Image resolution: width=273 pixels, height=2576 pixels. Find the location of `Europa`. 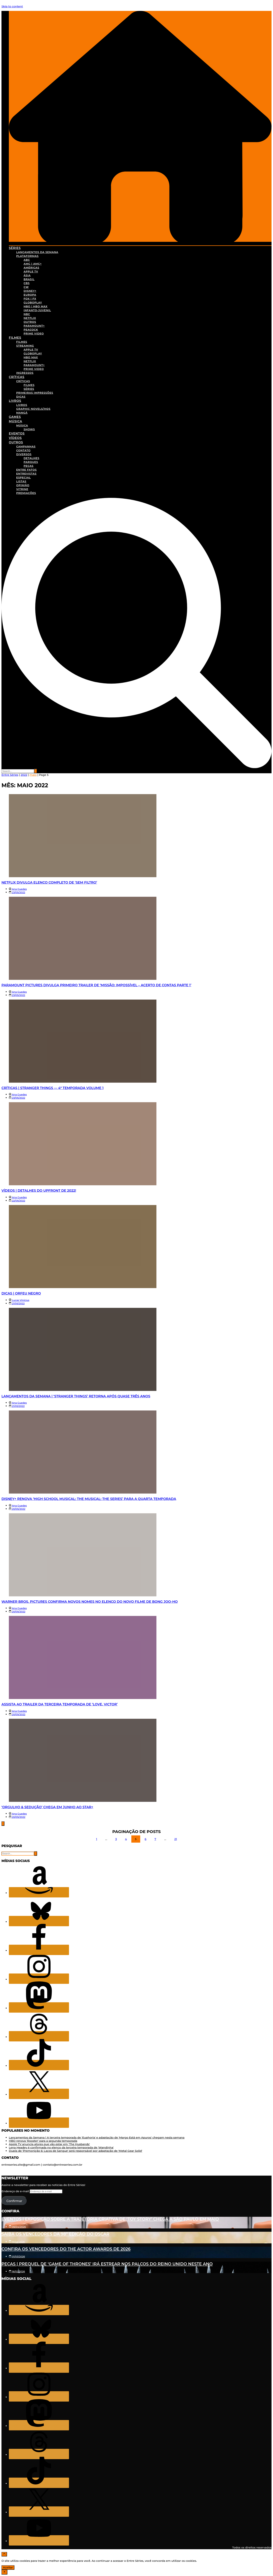

Europa is located at coordinates (30, 294).